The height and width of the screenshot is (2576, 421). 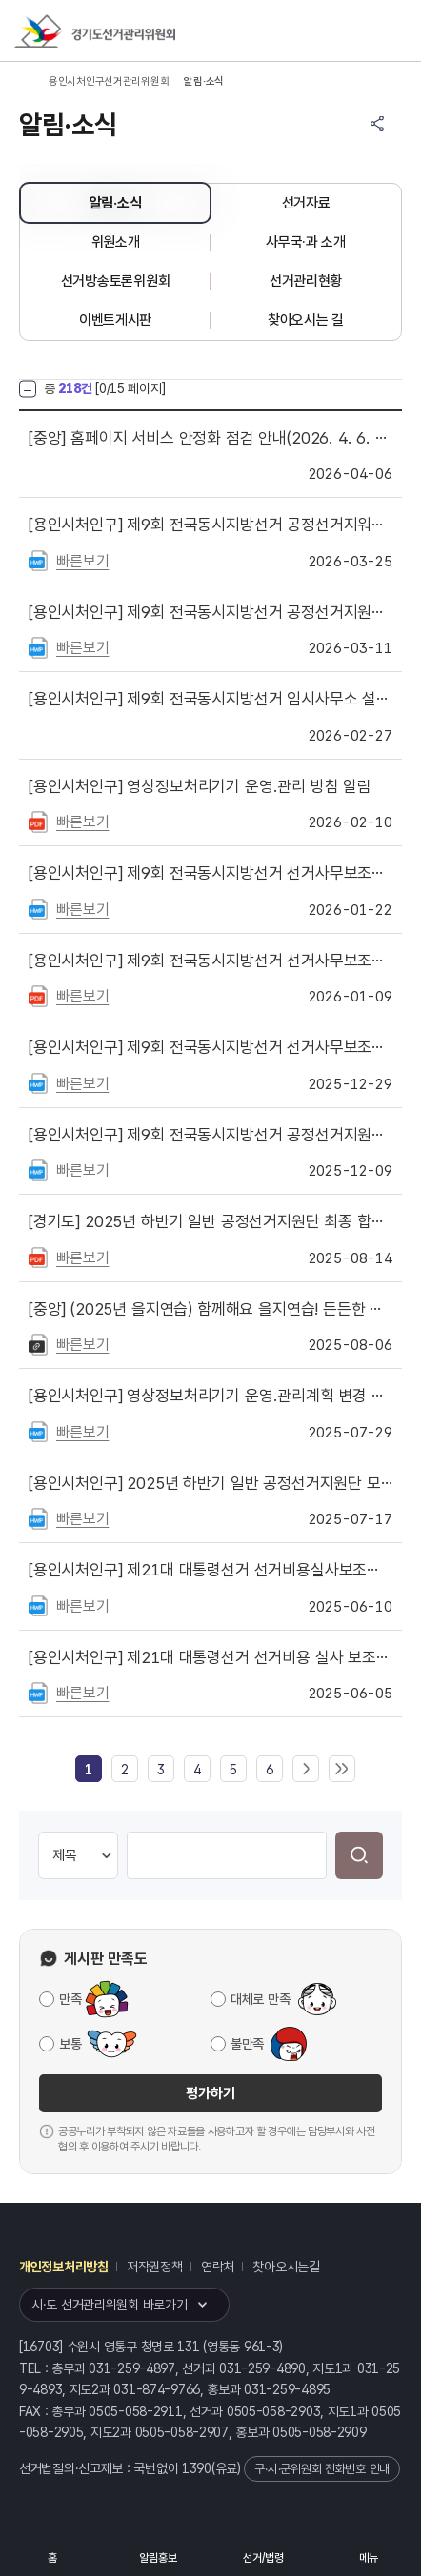 I want to click on 구·시·군위원회 전화번호 안내, so click(x=322, y=2469).